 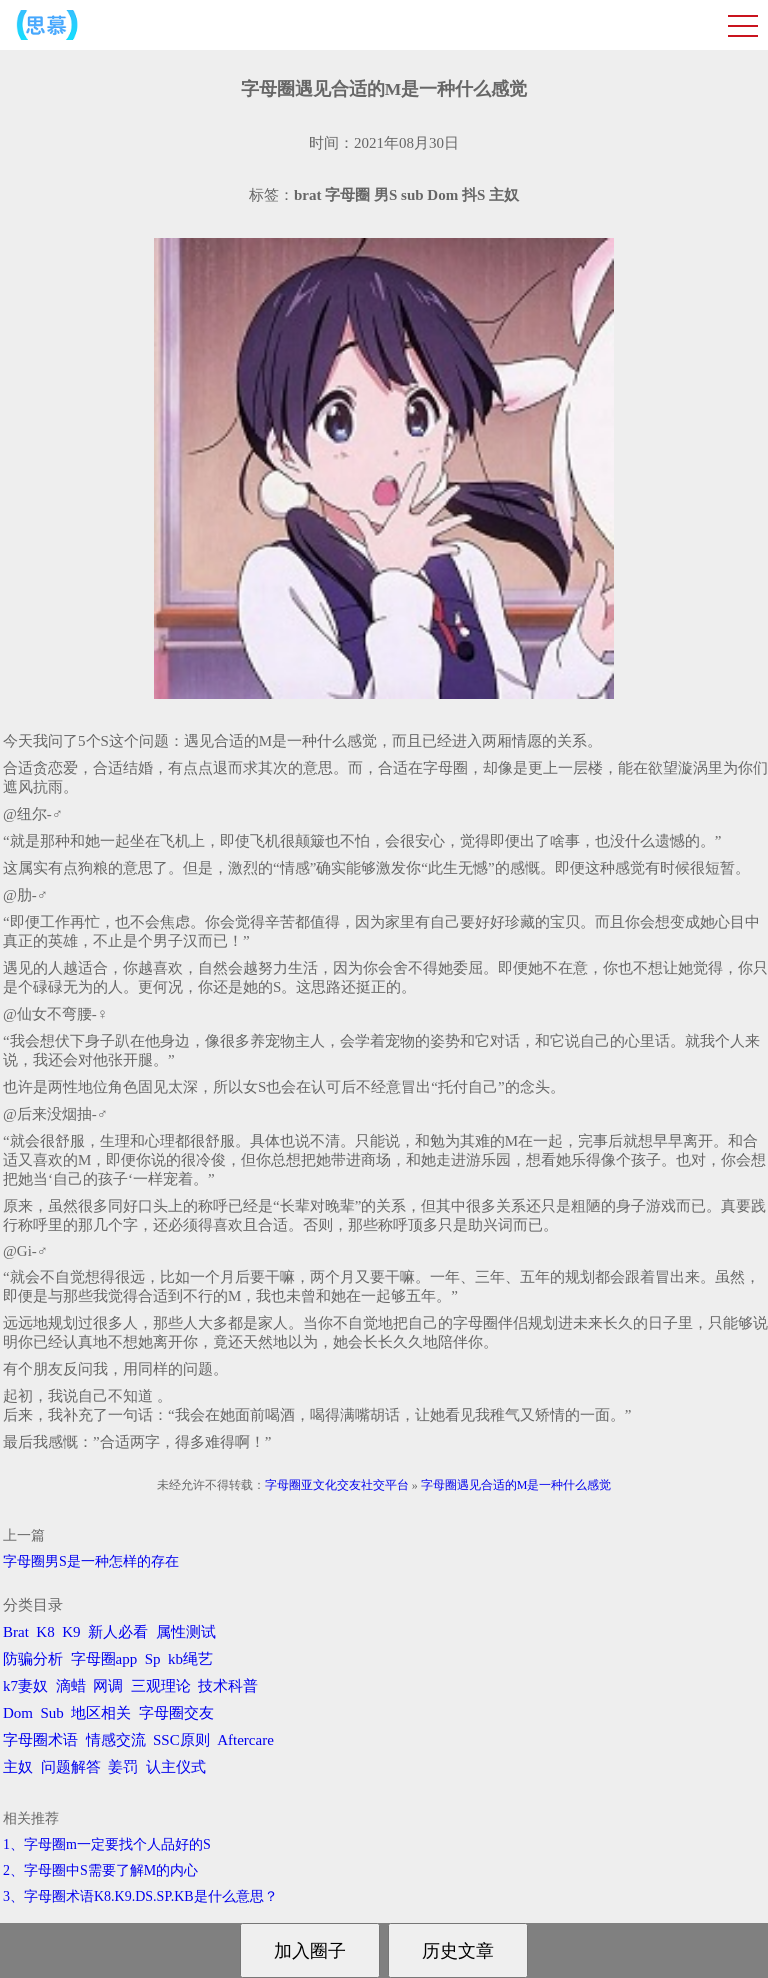 What do you see at coordinates (107, 1844) in the screenshot?
I see `1、字母圈m一定要找个人品好的S` at bounding box center [107, 1844].